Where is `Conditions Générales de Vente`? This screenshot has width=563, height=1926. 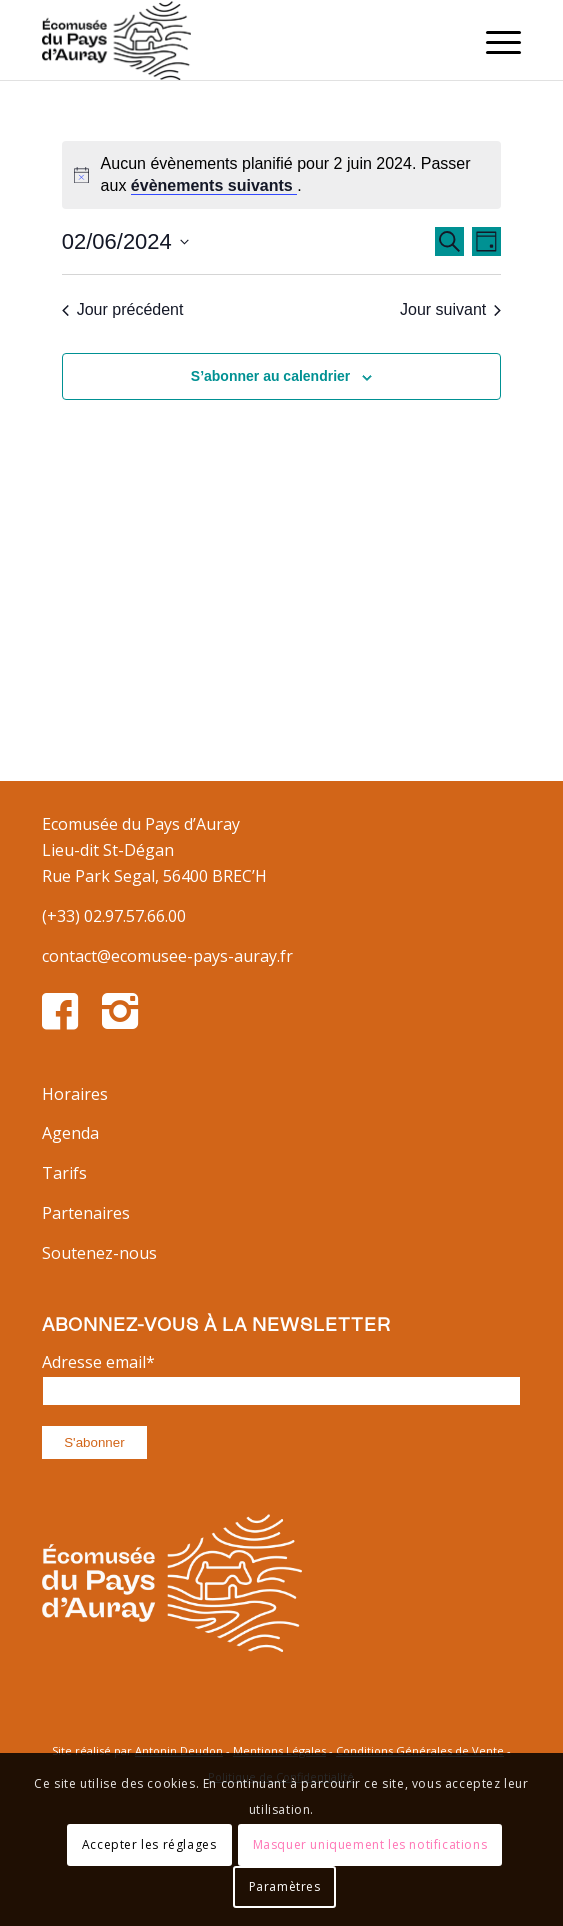 Conditions Générales de Vente is located at coordinates (420, 1750).